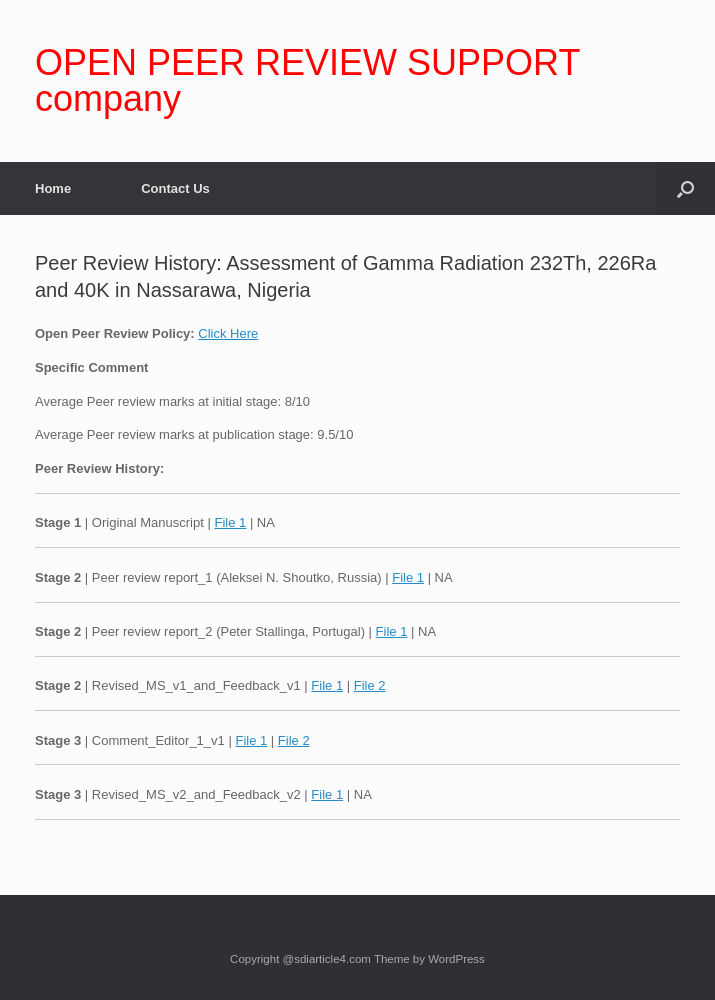 This screenshot has height=1000, width=715. I want to click on File 2, so click(370, 685).